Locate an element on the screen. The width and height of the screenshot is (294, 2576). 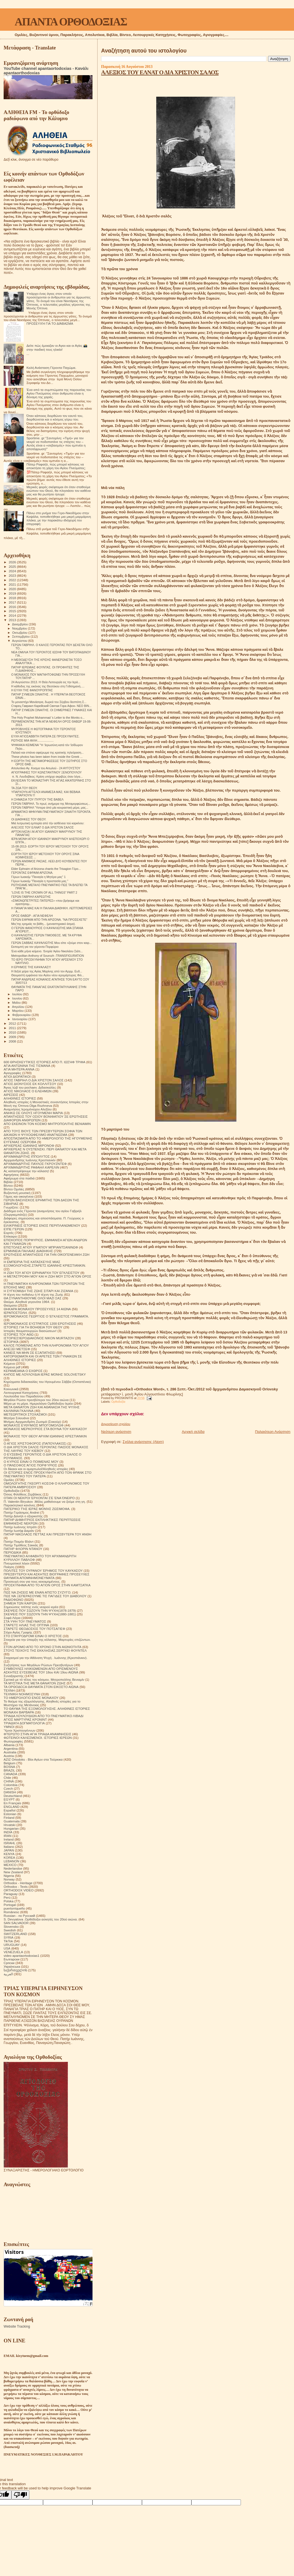
Ύμνοι Χριστουγέννων is located at coordinates (19, 1730).